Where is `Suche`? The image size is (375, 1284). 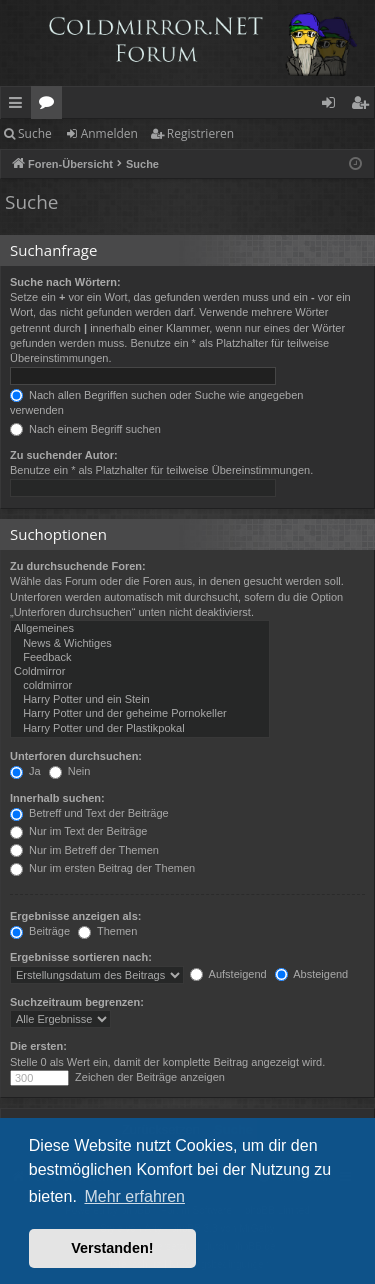 Suche is located at coordinates (35, 133).